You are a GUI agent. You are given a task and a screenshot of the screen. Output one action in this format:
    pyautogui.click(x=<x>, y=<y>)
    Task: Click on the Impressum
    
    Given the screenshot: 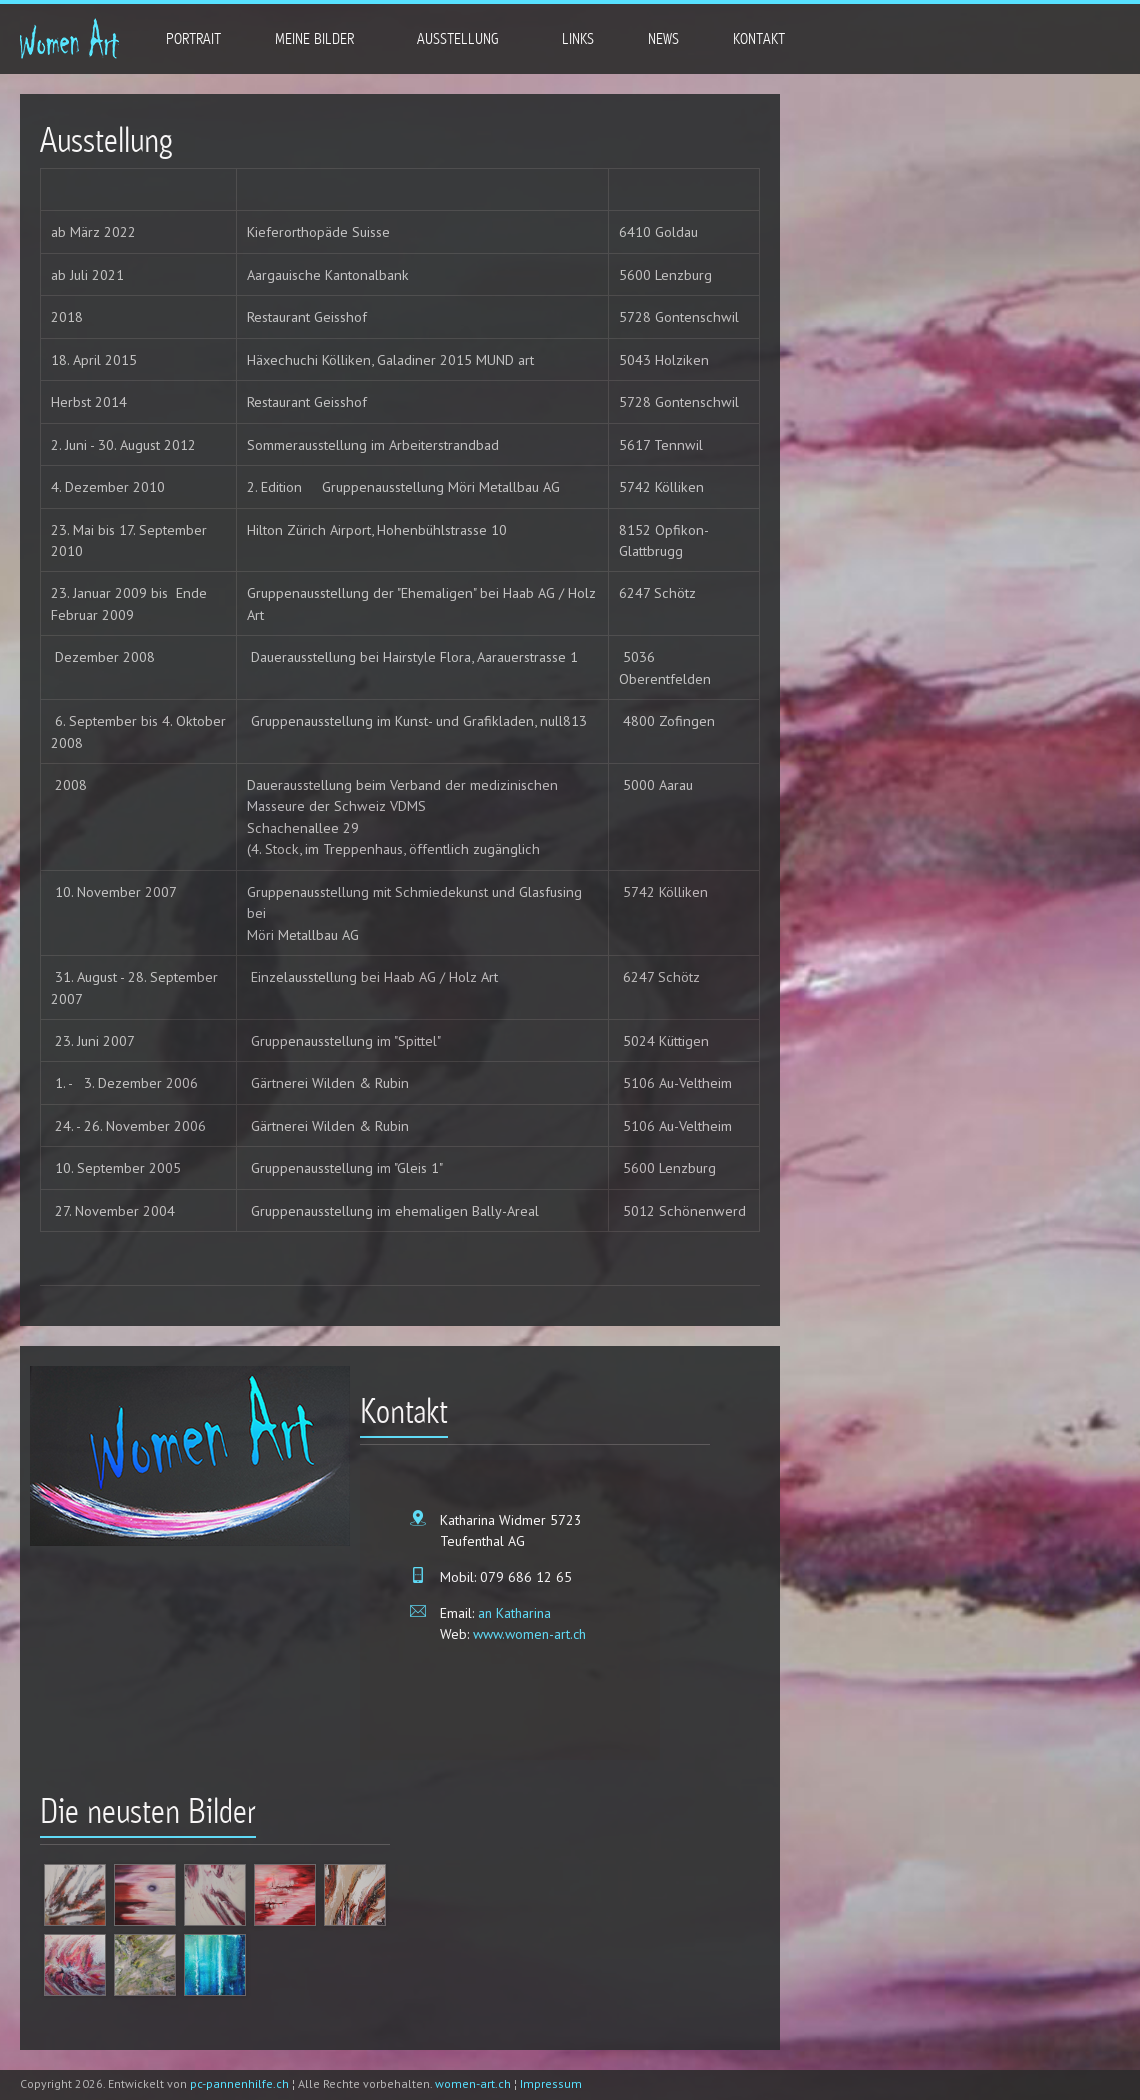 What is the action you would take?
    pyautogui.click(x=551, y=2083)
    